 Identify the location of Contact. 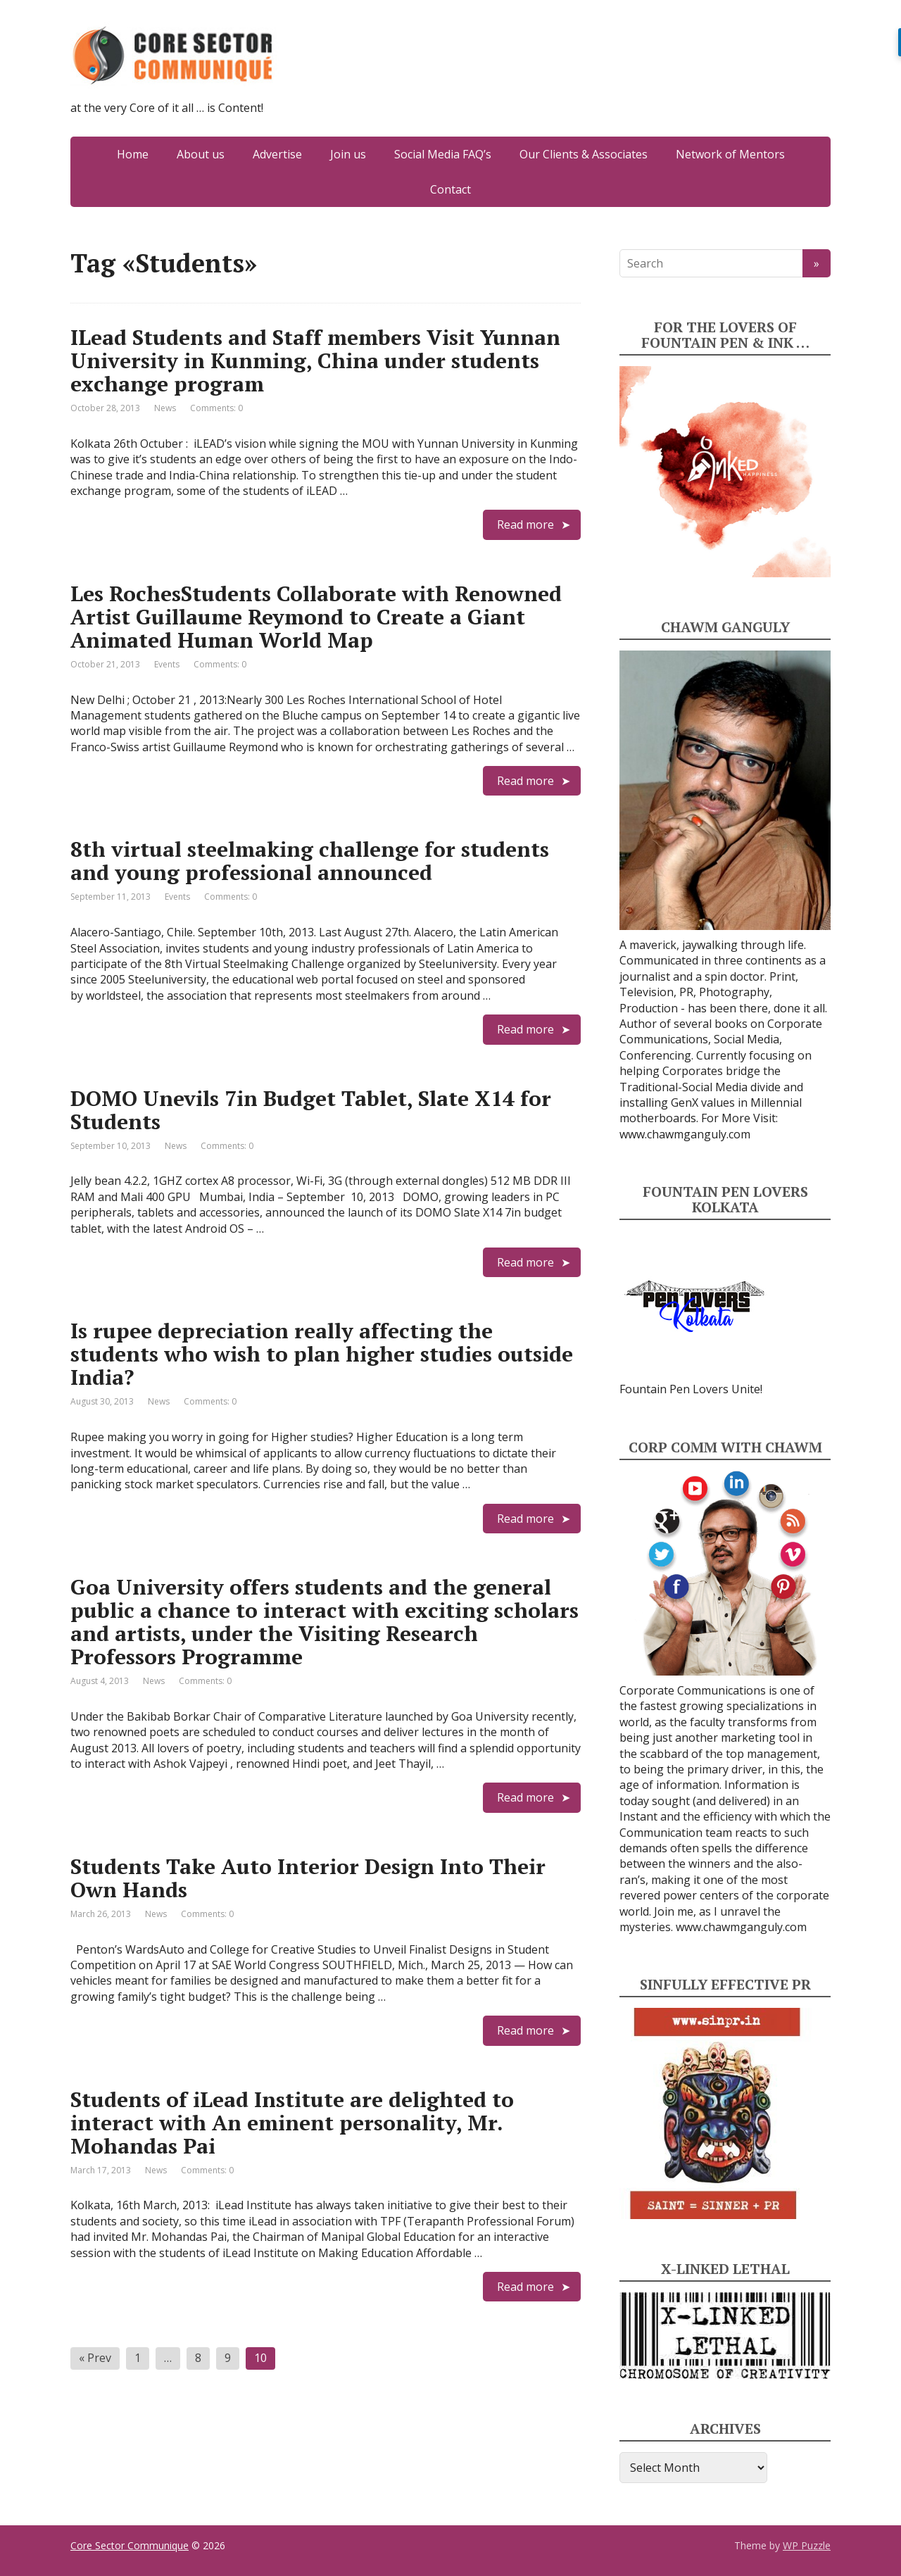
(450, 189).